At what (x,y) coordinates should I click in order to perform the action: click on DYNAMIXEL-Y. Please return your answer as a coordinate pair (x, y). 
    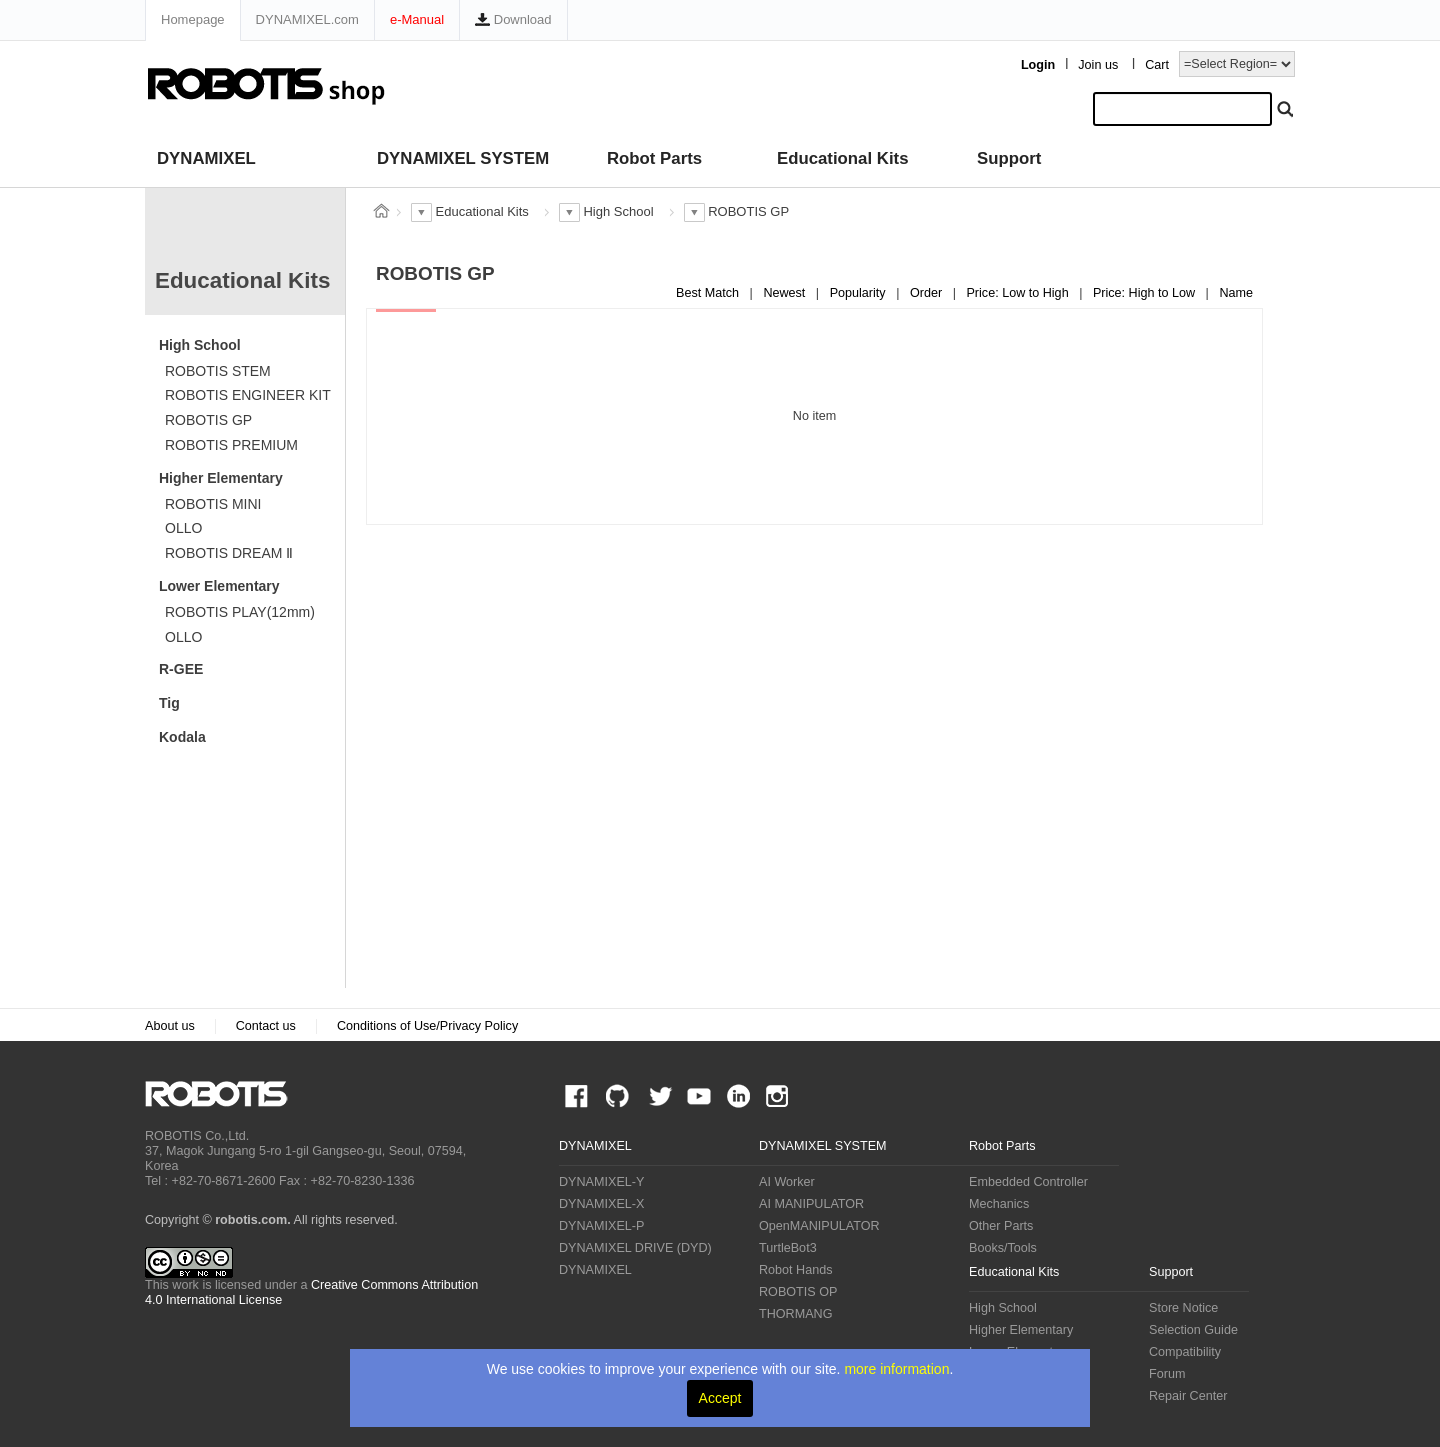
    Looking at the image, I should click on (601, 1182).